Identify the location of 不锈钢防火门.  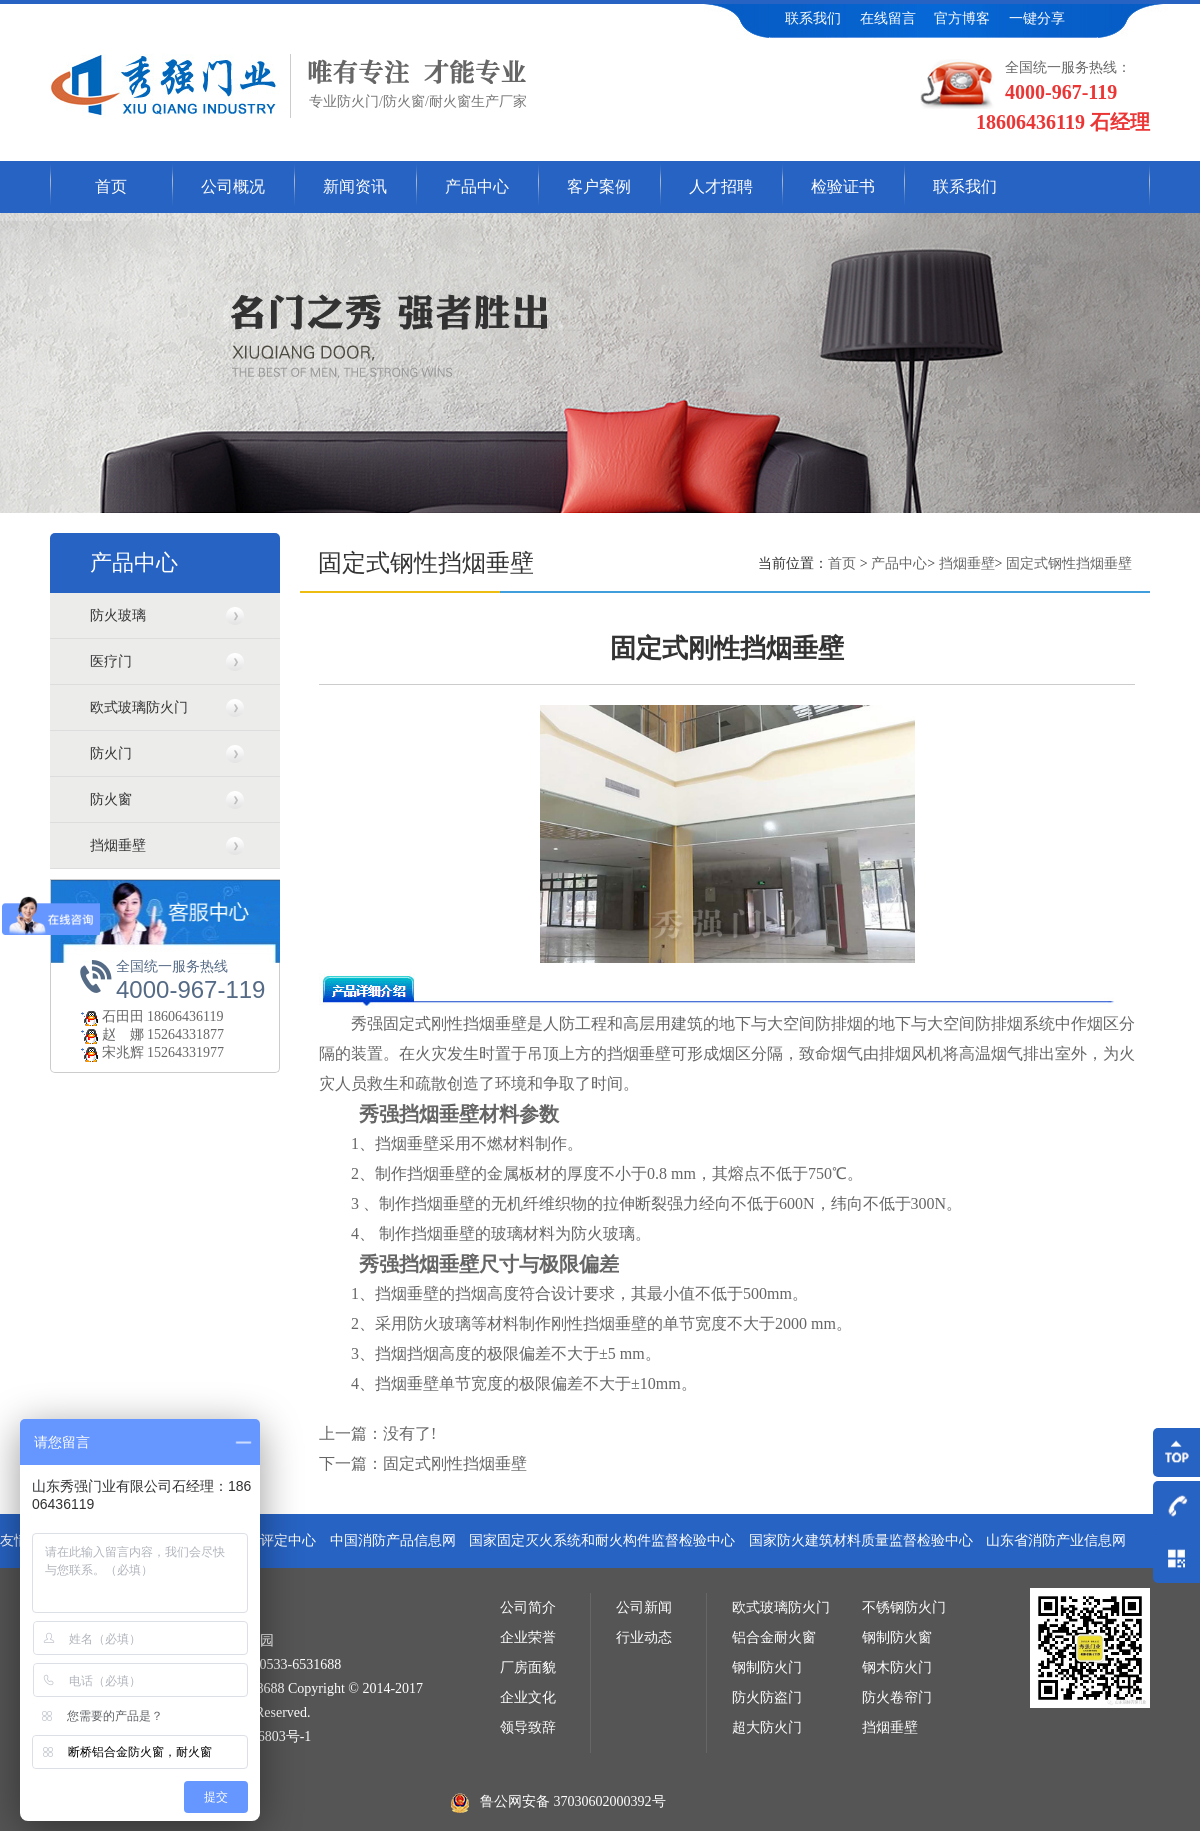
(904, 1607).